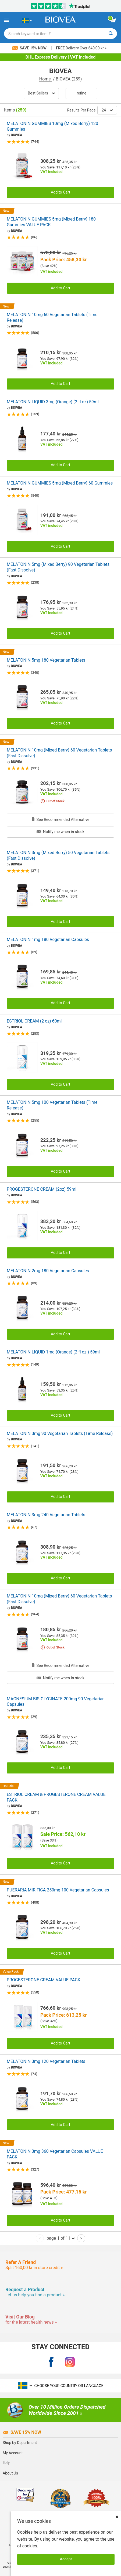 Image resolution: width=121 pixels, height=2576 pixels. I want to click on Accept [Accept Cookies], so click(66, 2559).